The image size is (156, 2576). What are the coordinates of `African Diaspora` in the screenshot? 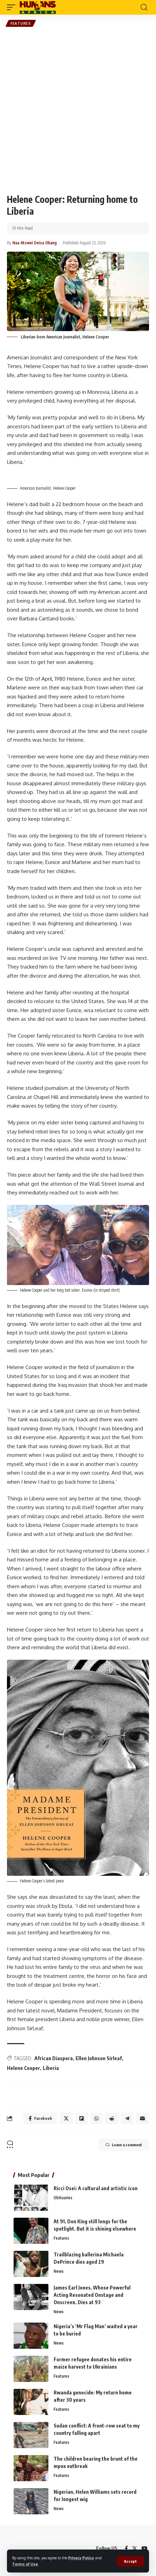 It's located at (53, 2058).